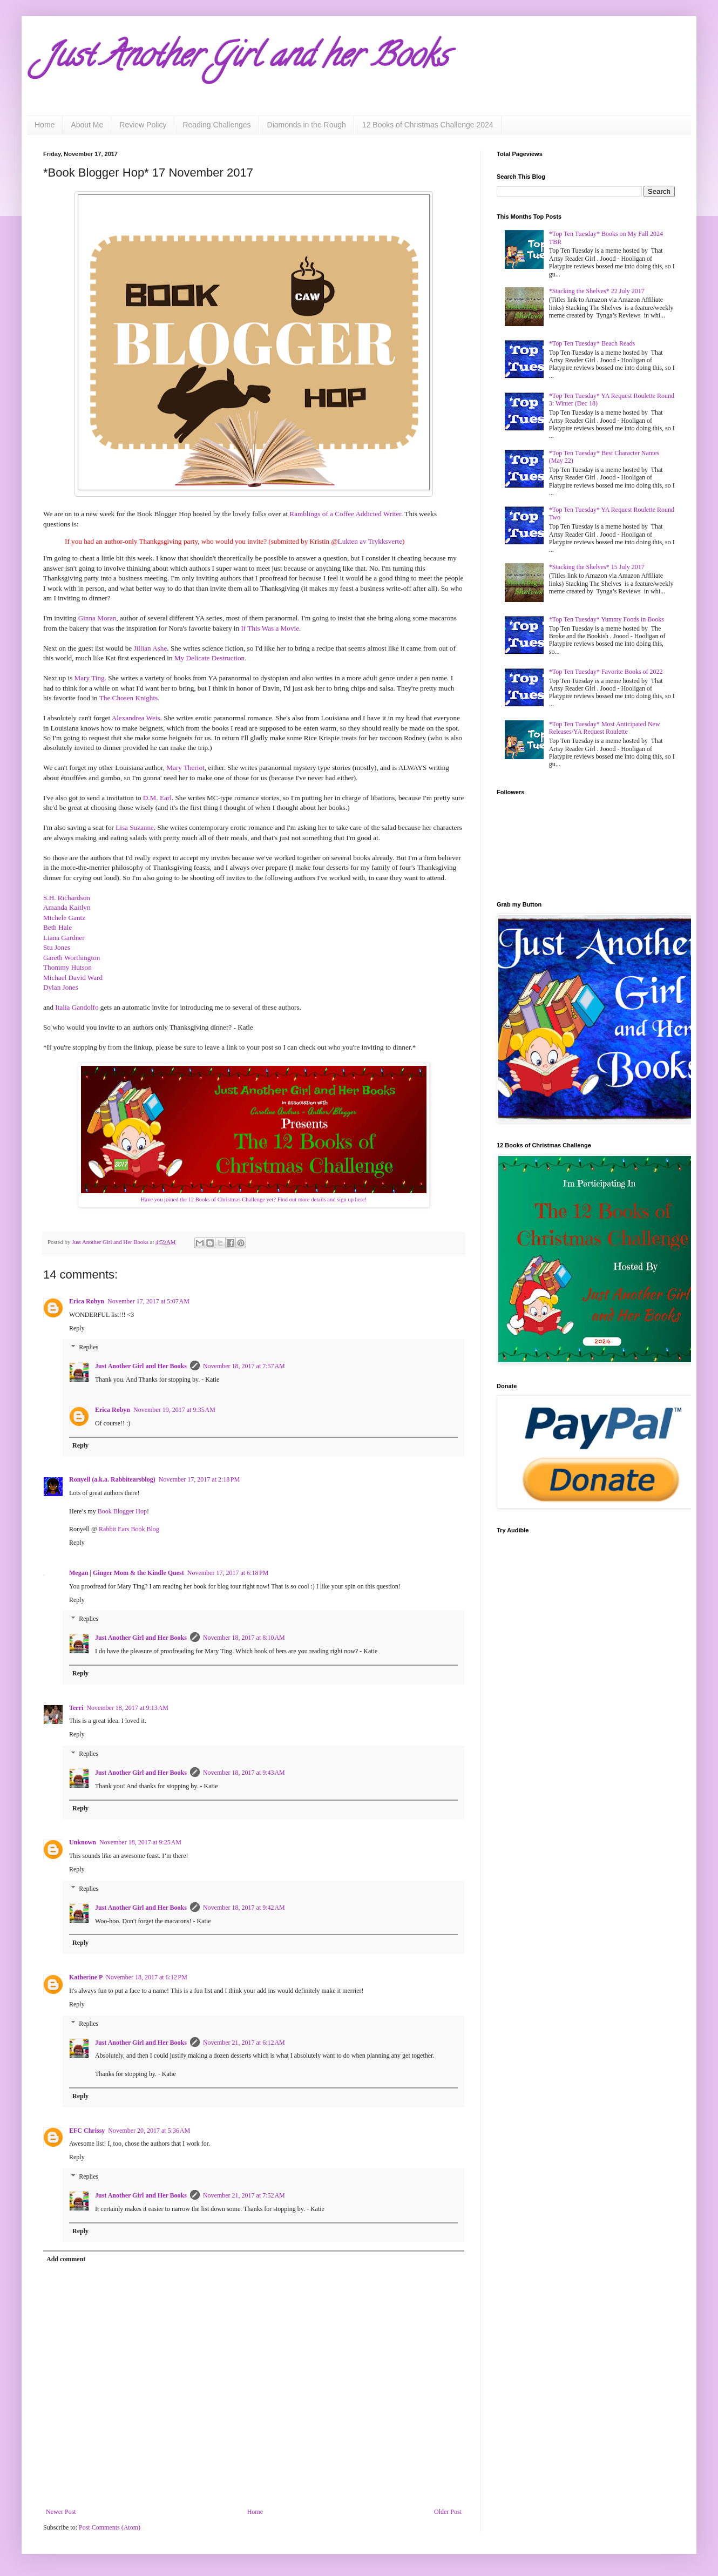 The height and width of the screenshot is (2576, 718). I want to click on *Stacking the Shelves* 15 July 2017, so click(597, 567).